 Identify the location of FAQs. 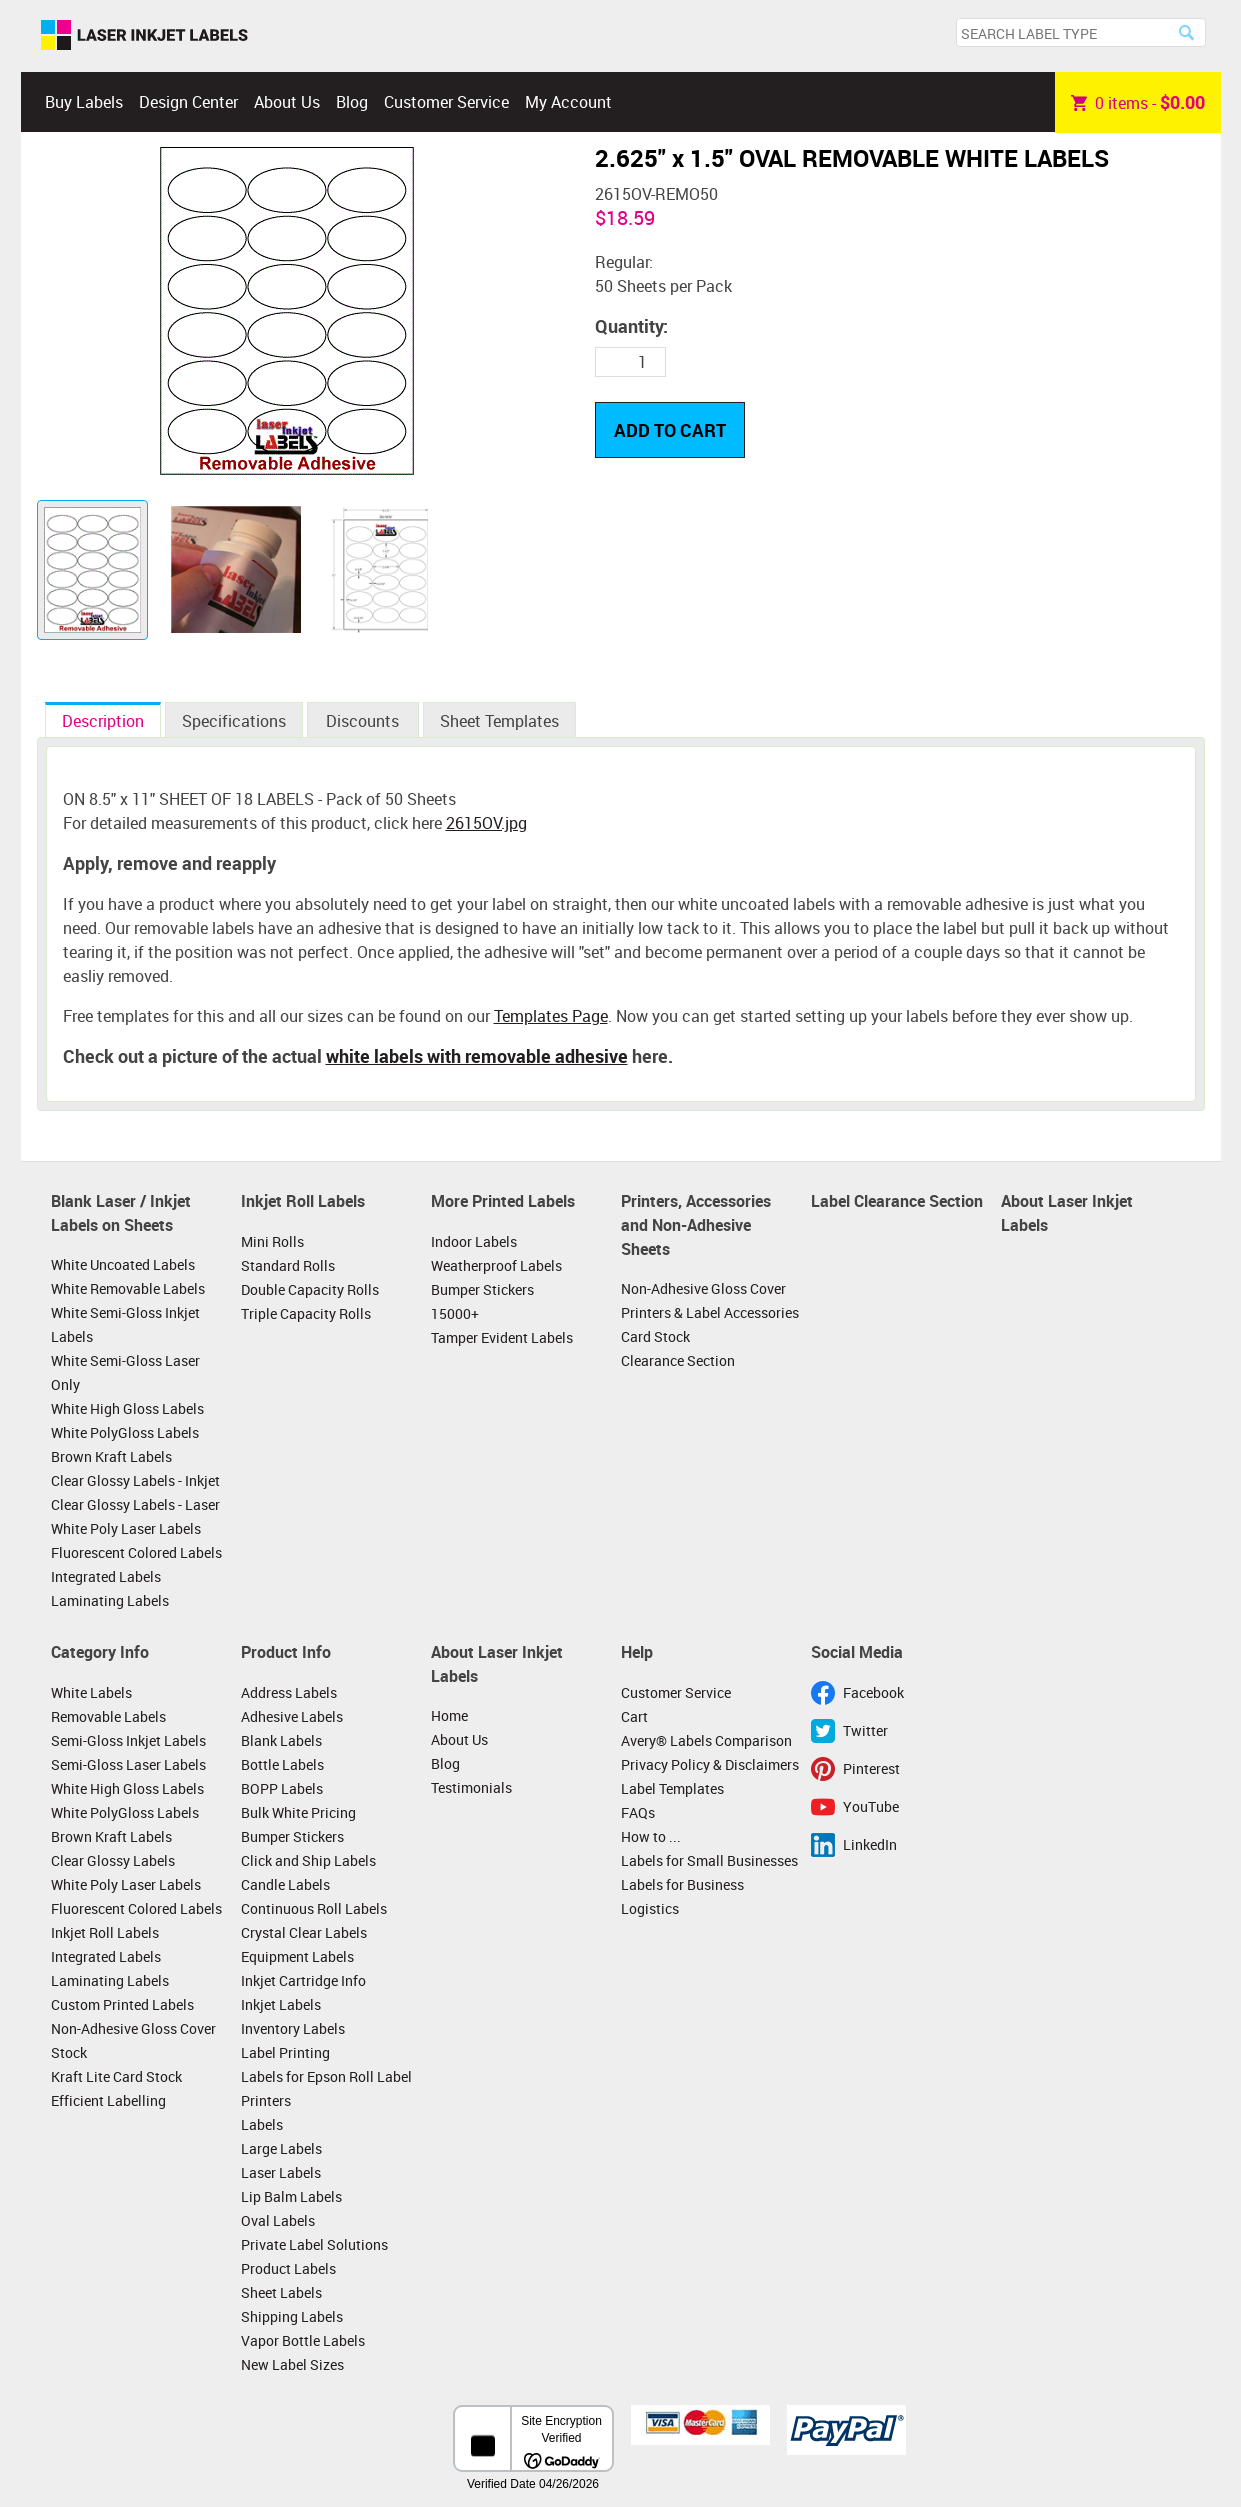
(638, 1812).